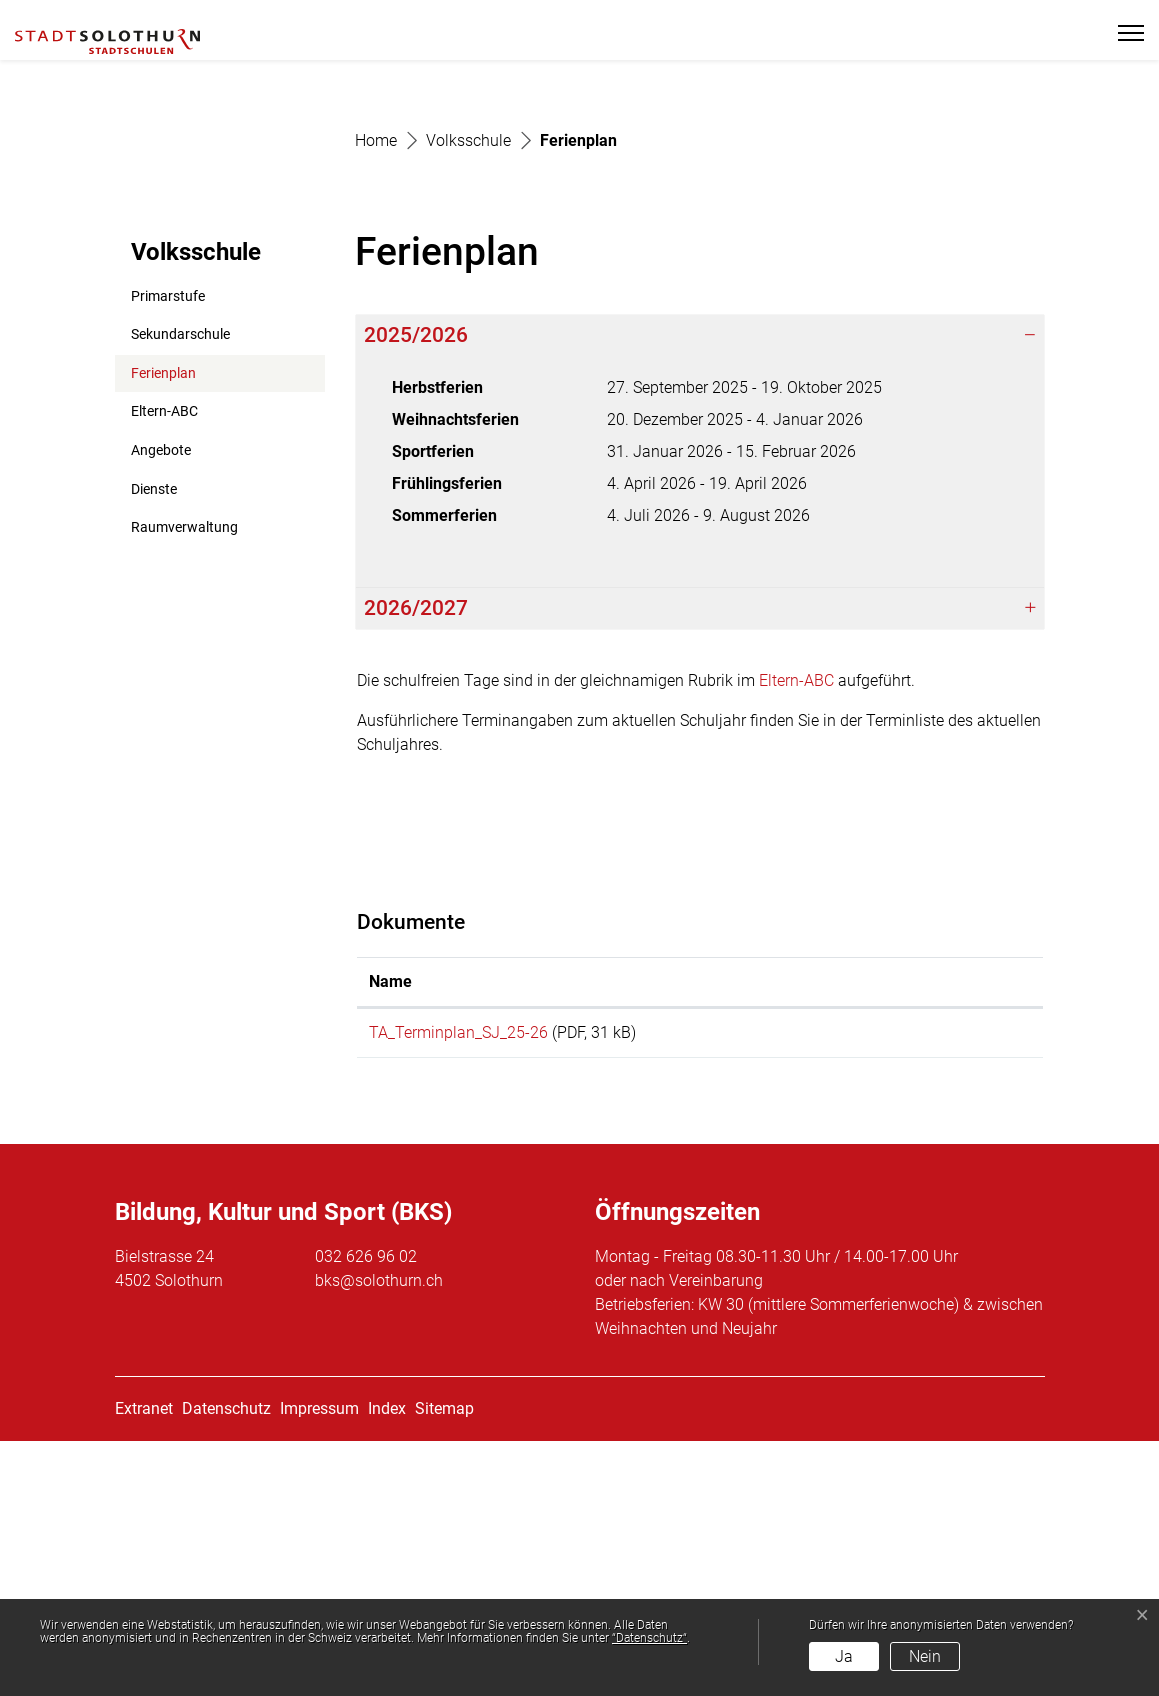 This screenshot has height=1696, width=1159. Describe the element at coordinates (366, 1511) in the screenshot. I see `032 626 96 02` at that location.